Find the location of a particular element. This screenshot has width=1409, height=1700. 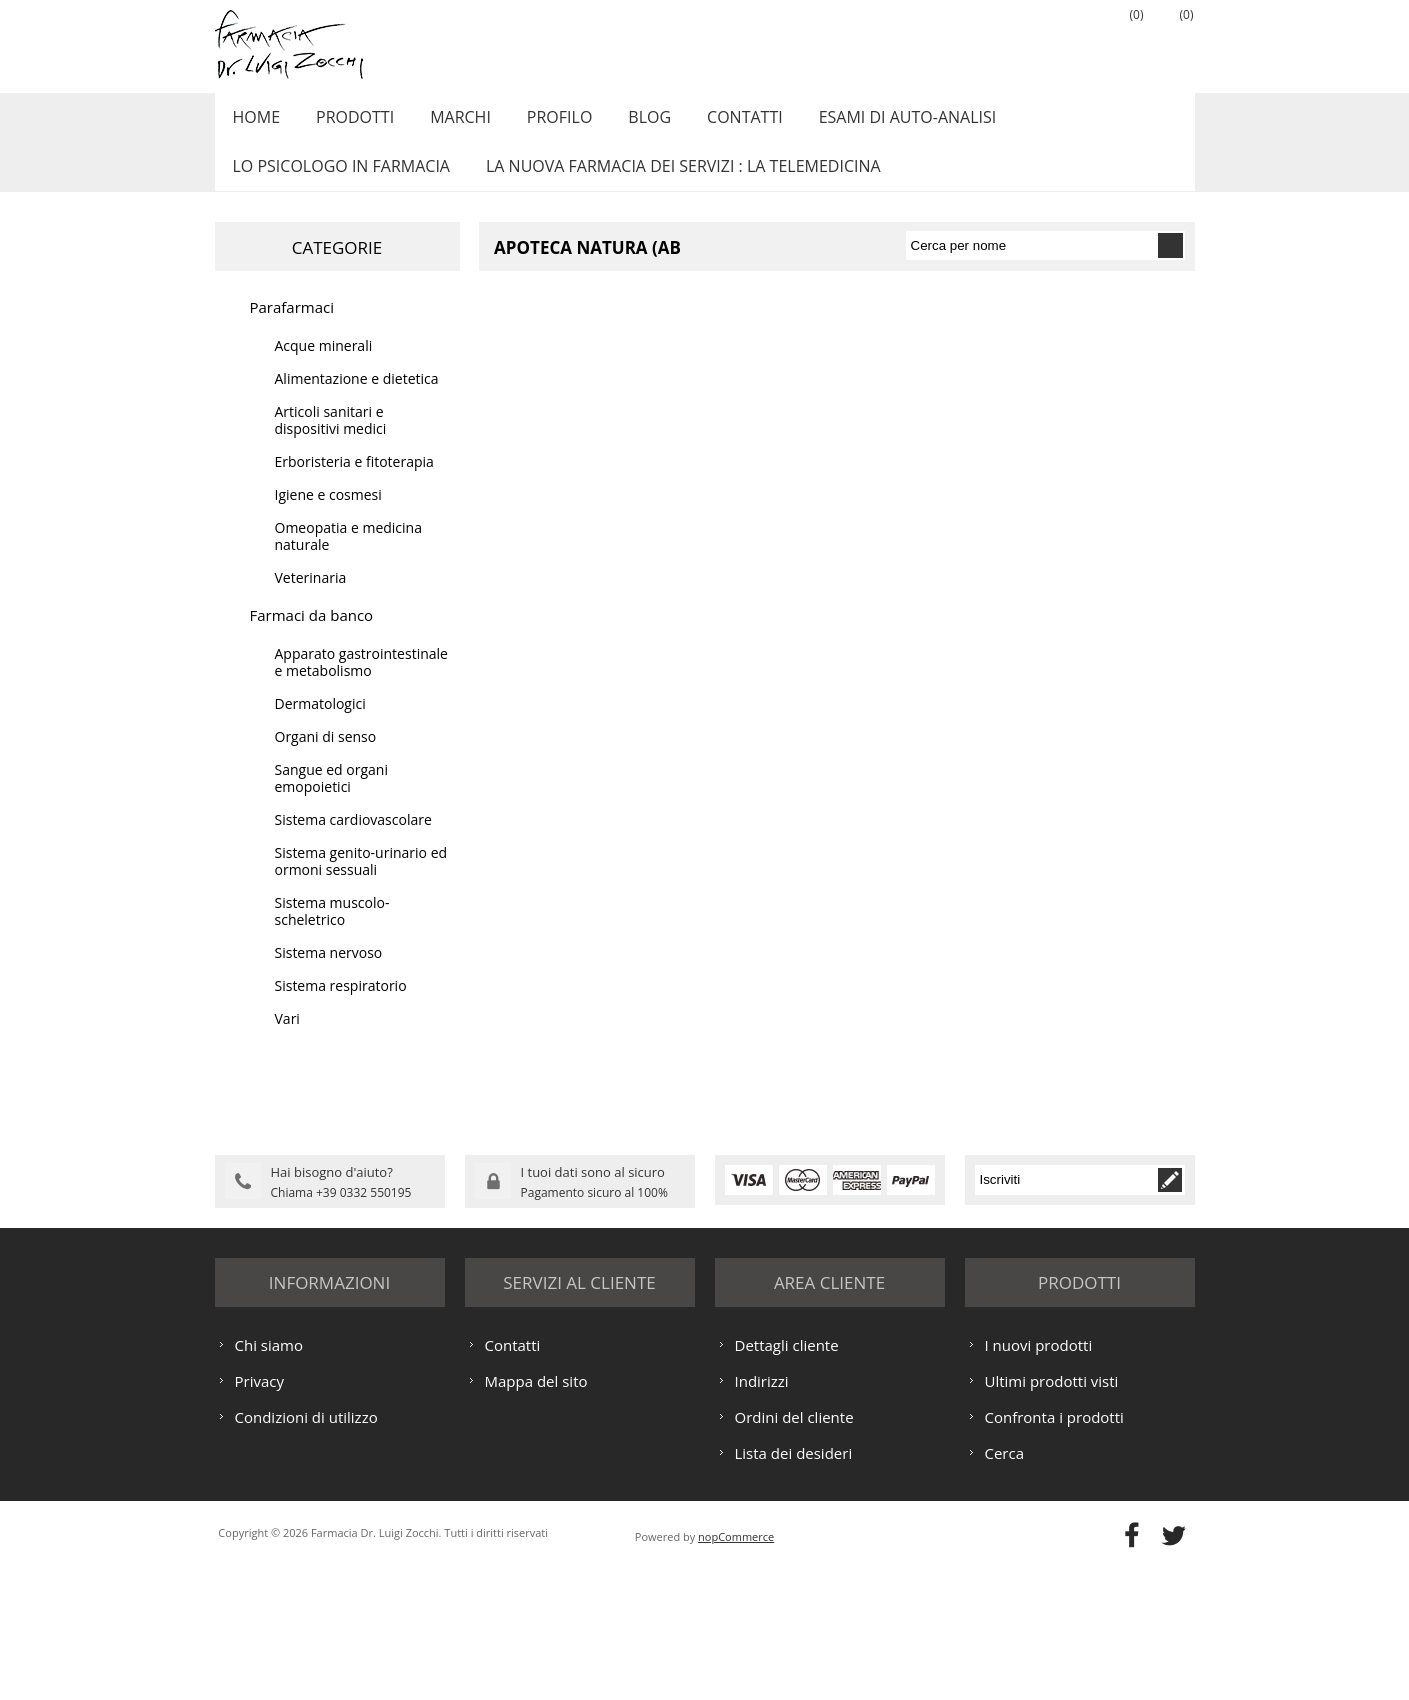

Sistema nervoso is located at coordinates (329, 974).